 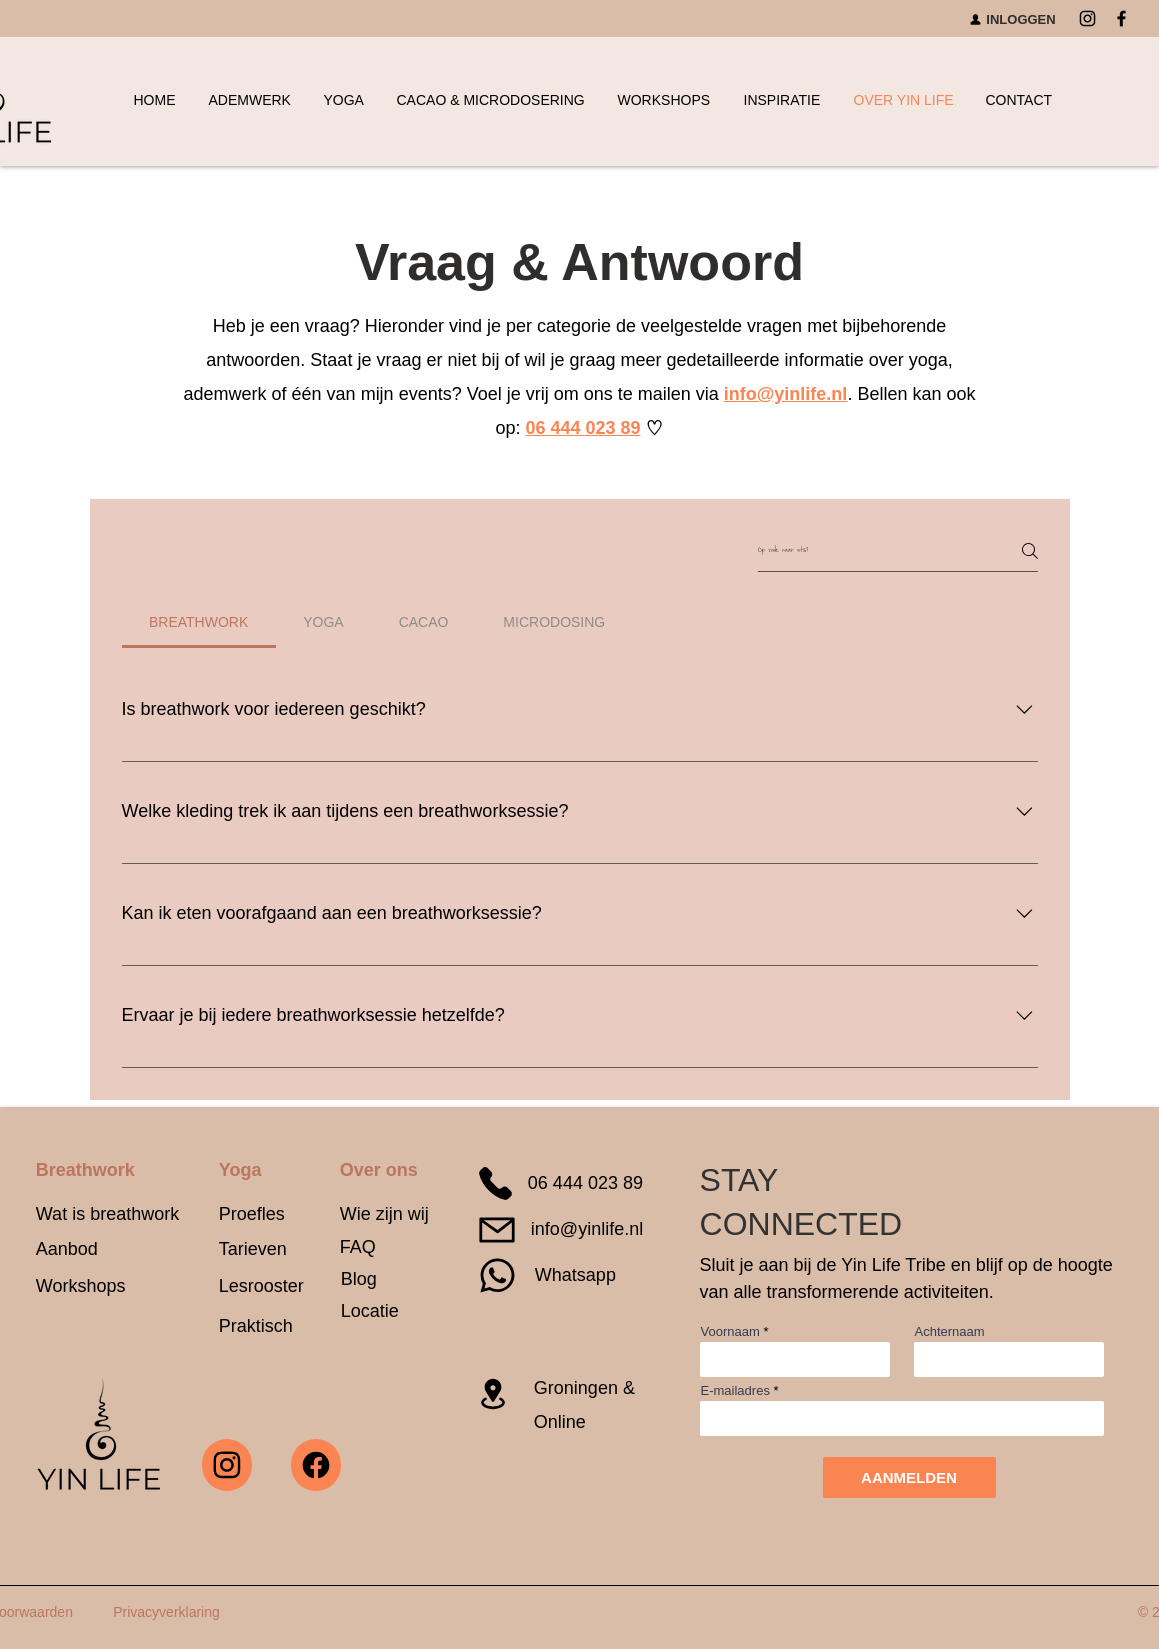 I want to click on [Yin Life facebook], so click(x=316, y=1465).